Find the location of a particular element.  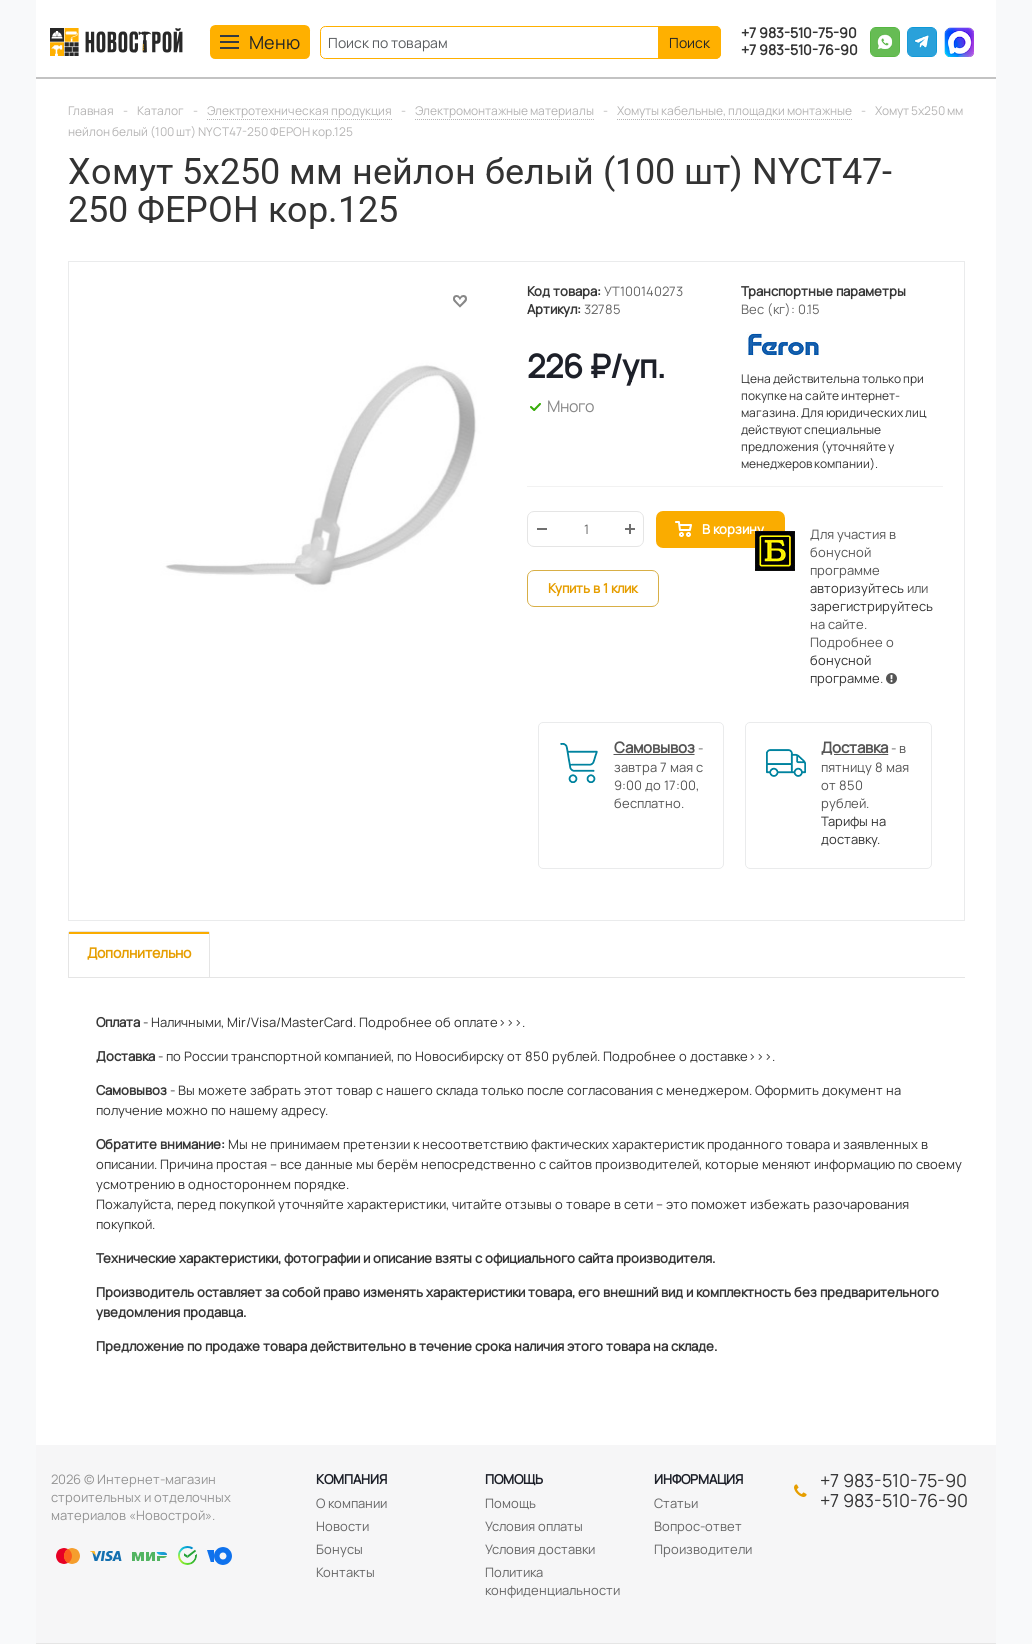

Бонусы is located at coordinates (339, 1549).